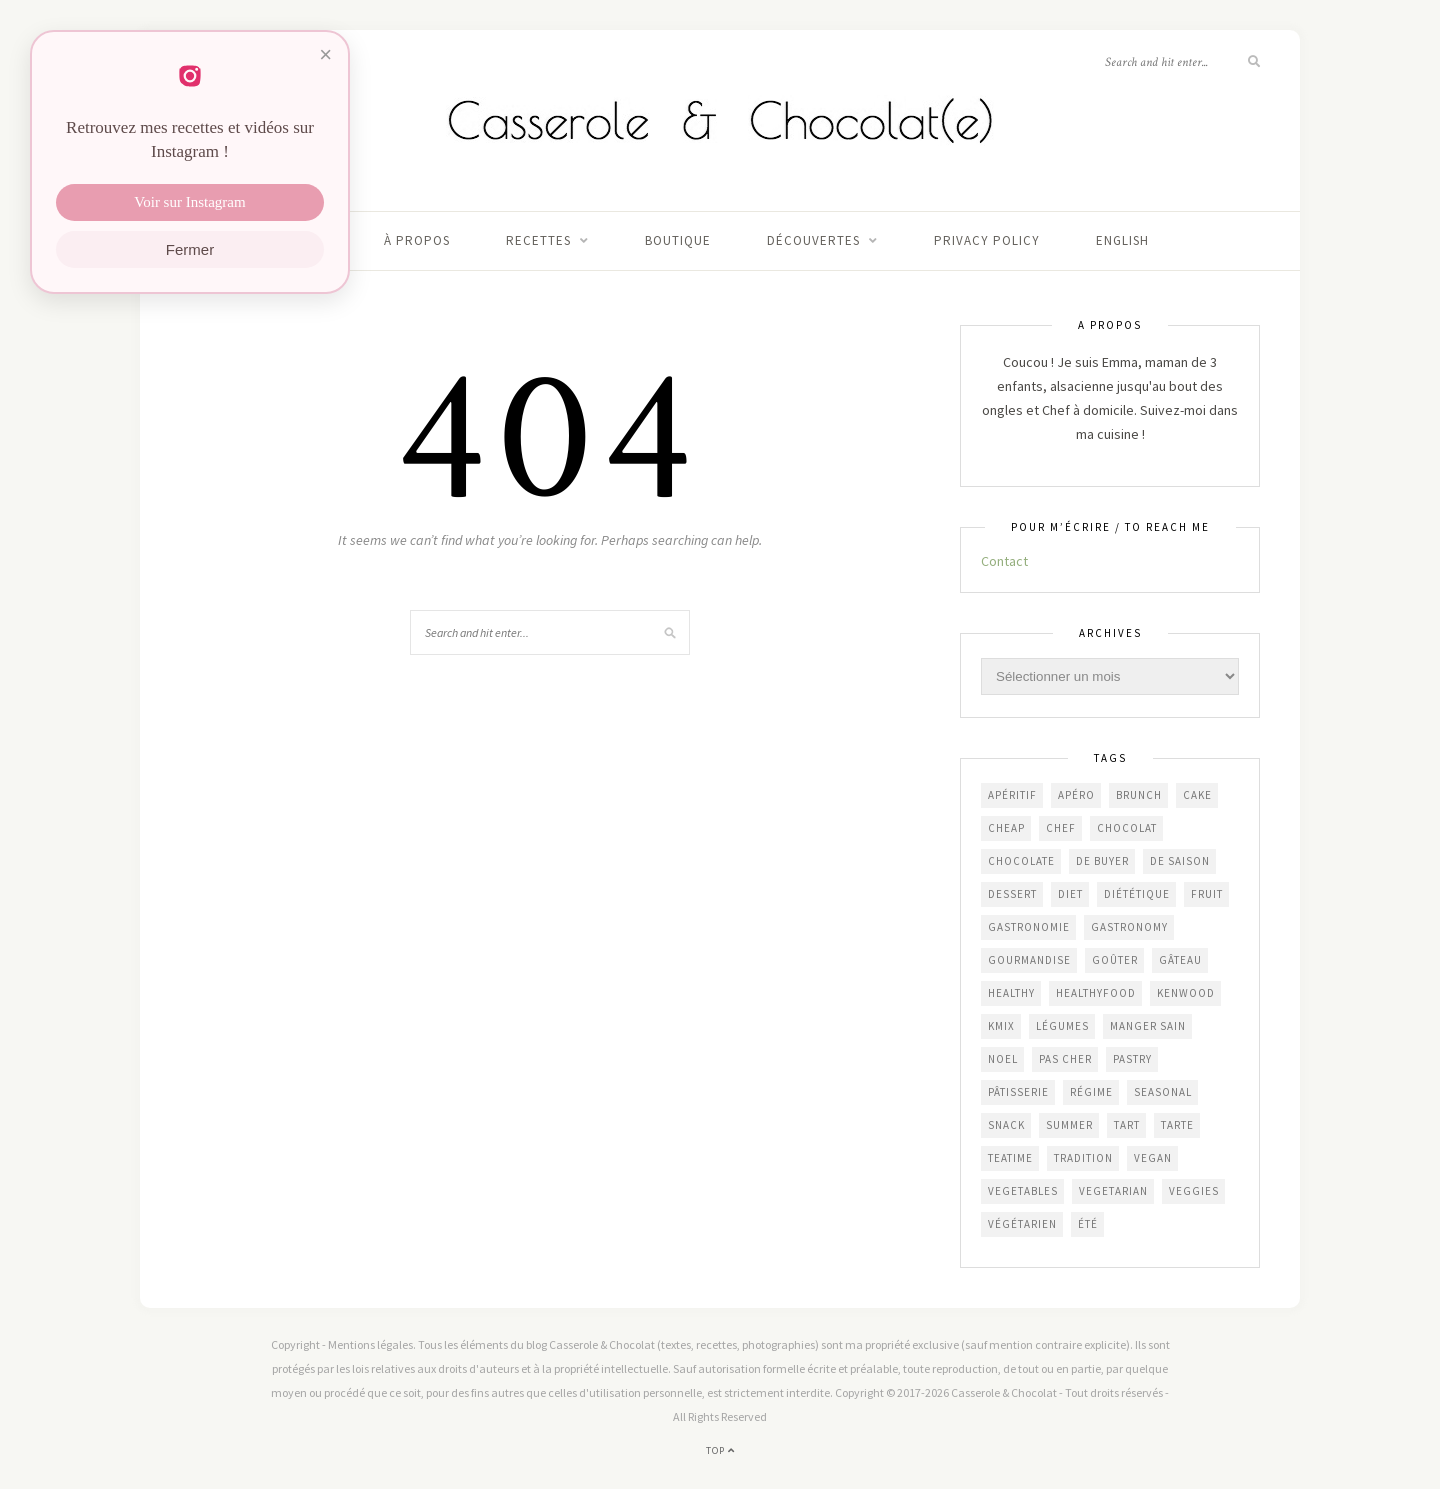  I want to click on gastronomie [gastronomie (452 éléments)], so click(1029, 927).